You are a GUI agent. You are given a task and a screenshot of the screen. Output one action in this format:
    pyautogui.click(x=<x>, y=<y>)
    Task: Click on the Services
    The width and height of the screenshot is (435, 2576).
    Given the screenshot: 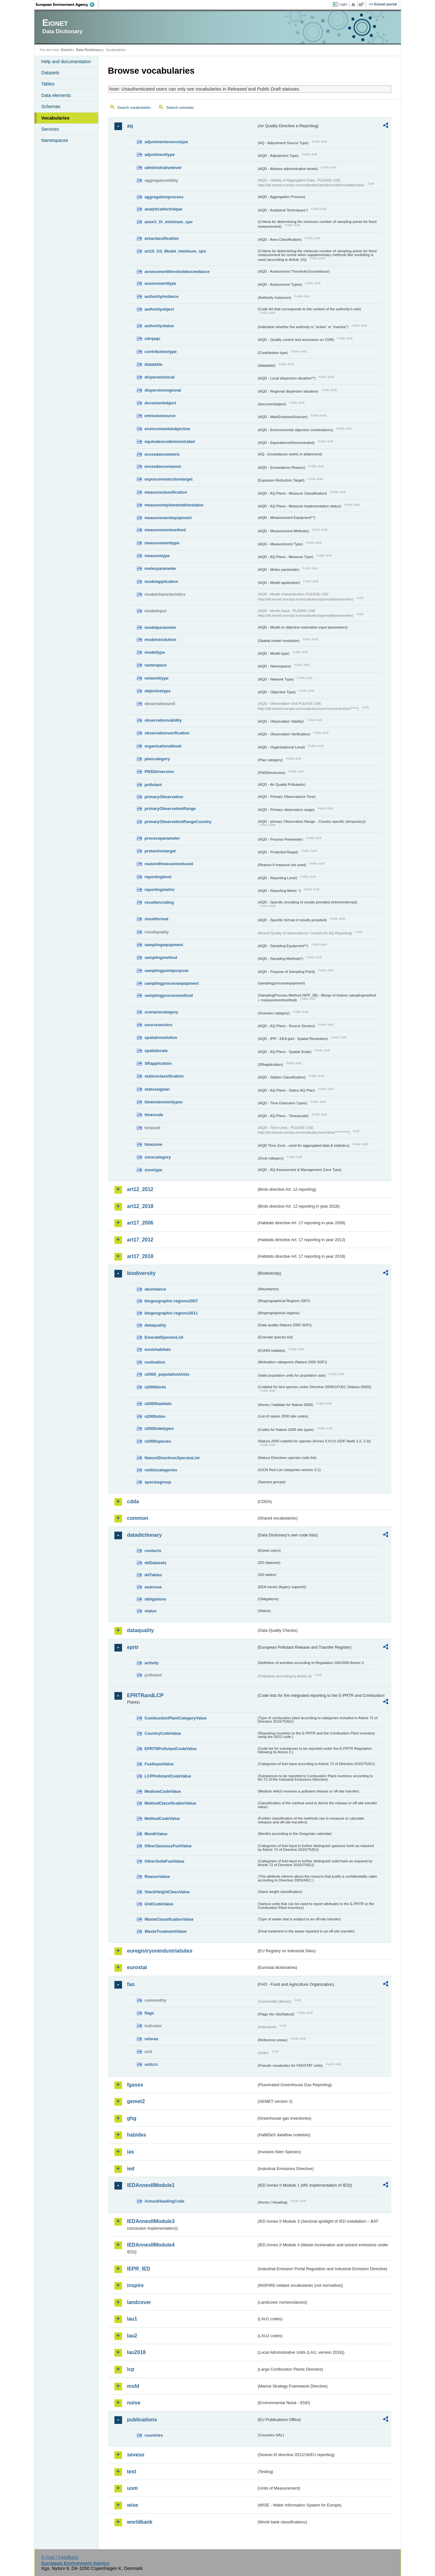 What is the action you would take?
    pyautogui.click(x=50, y=129)
    